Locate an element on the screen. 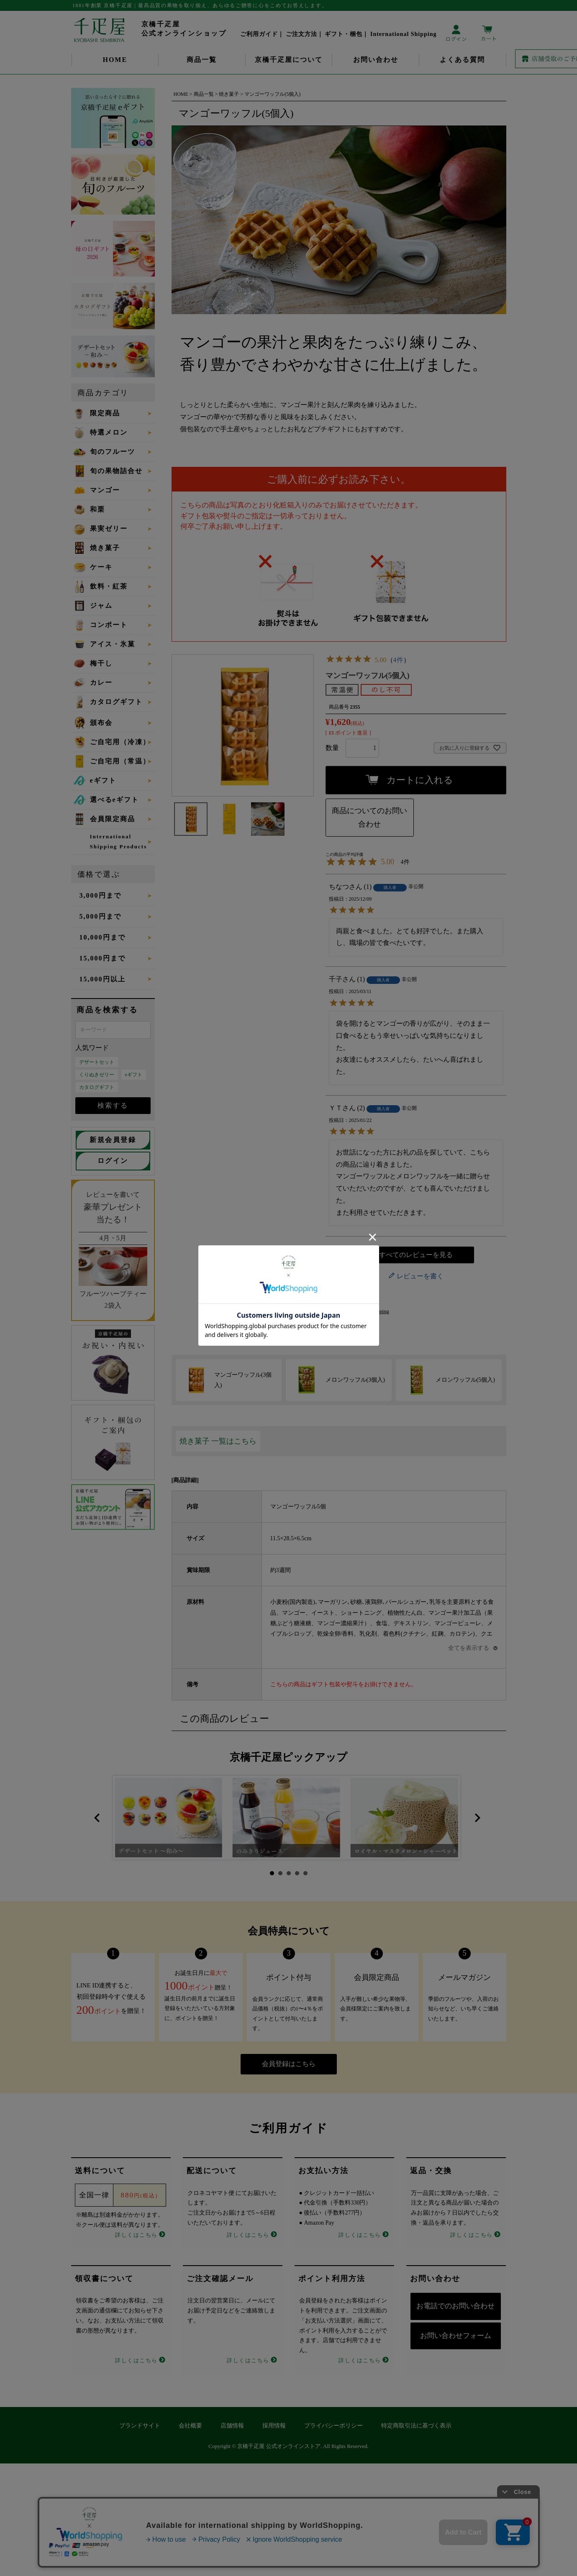 This screenshot has width=577, height=2576. International Shipping is located at coordinates (403, 34).